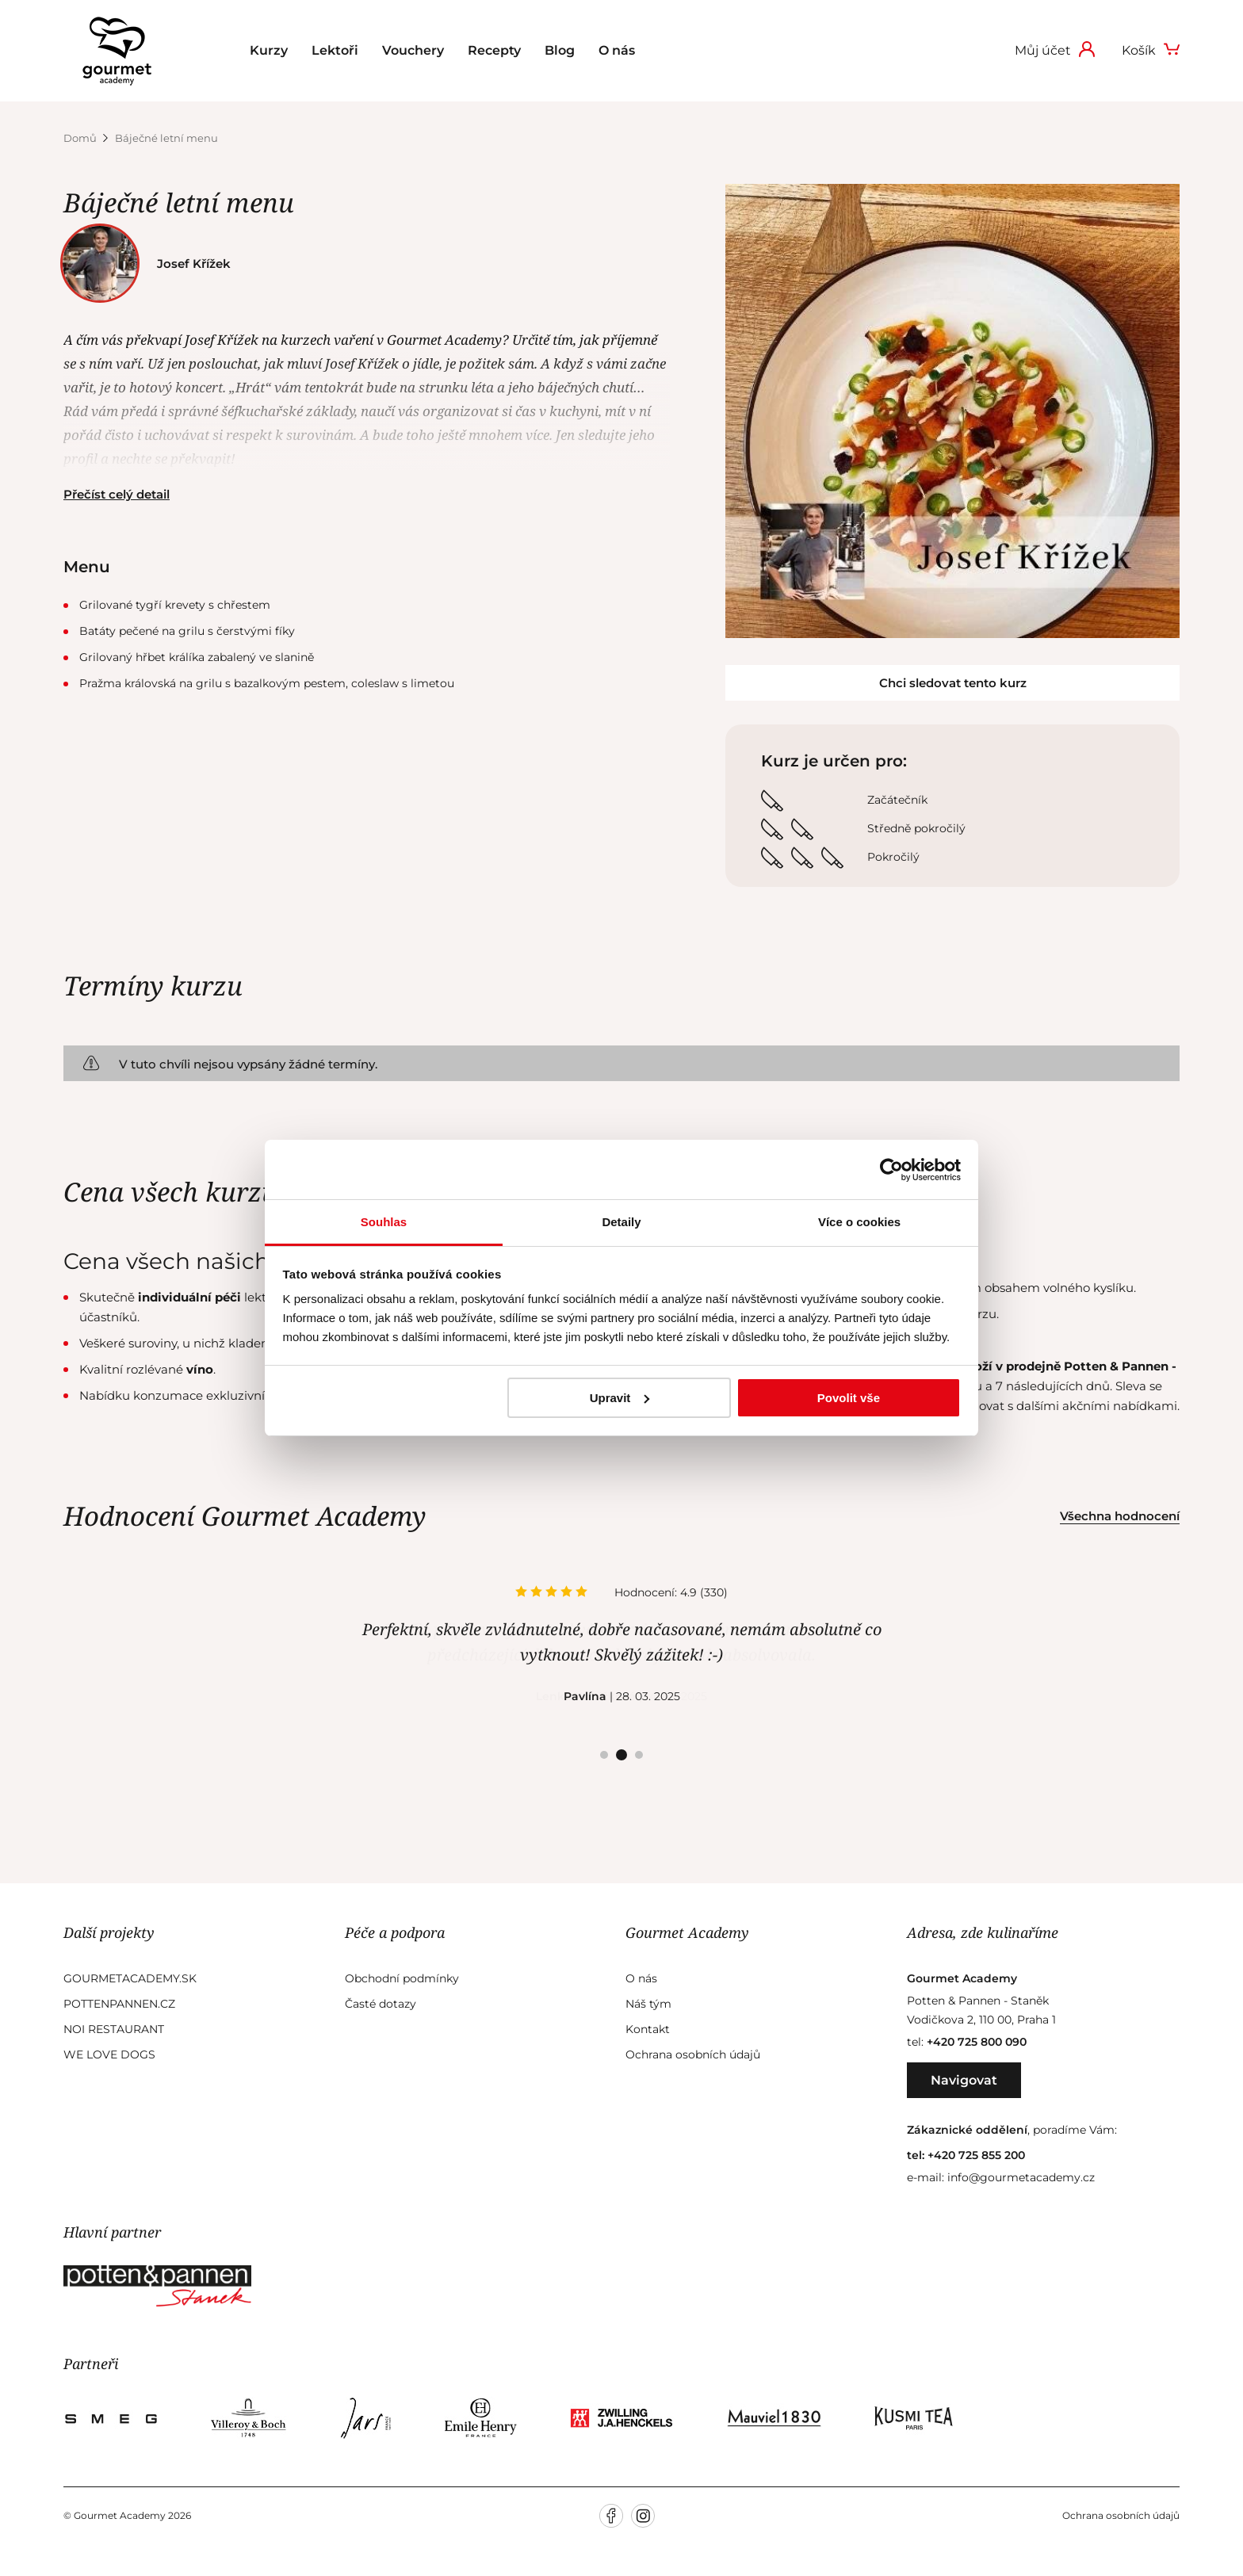 This screenshot has height=2576, width=1243. What do you see at coordinates (151, 263) in the screenshot?
I see `Josef Křížek` at bounding box center [151, 263].